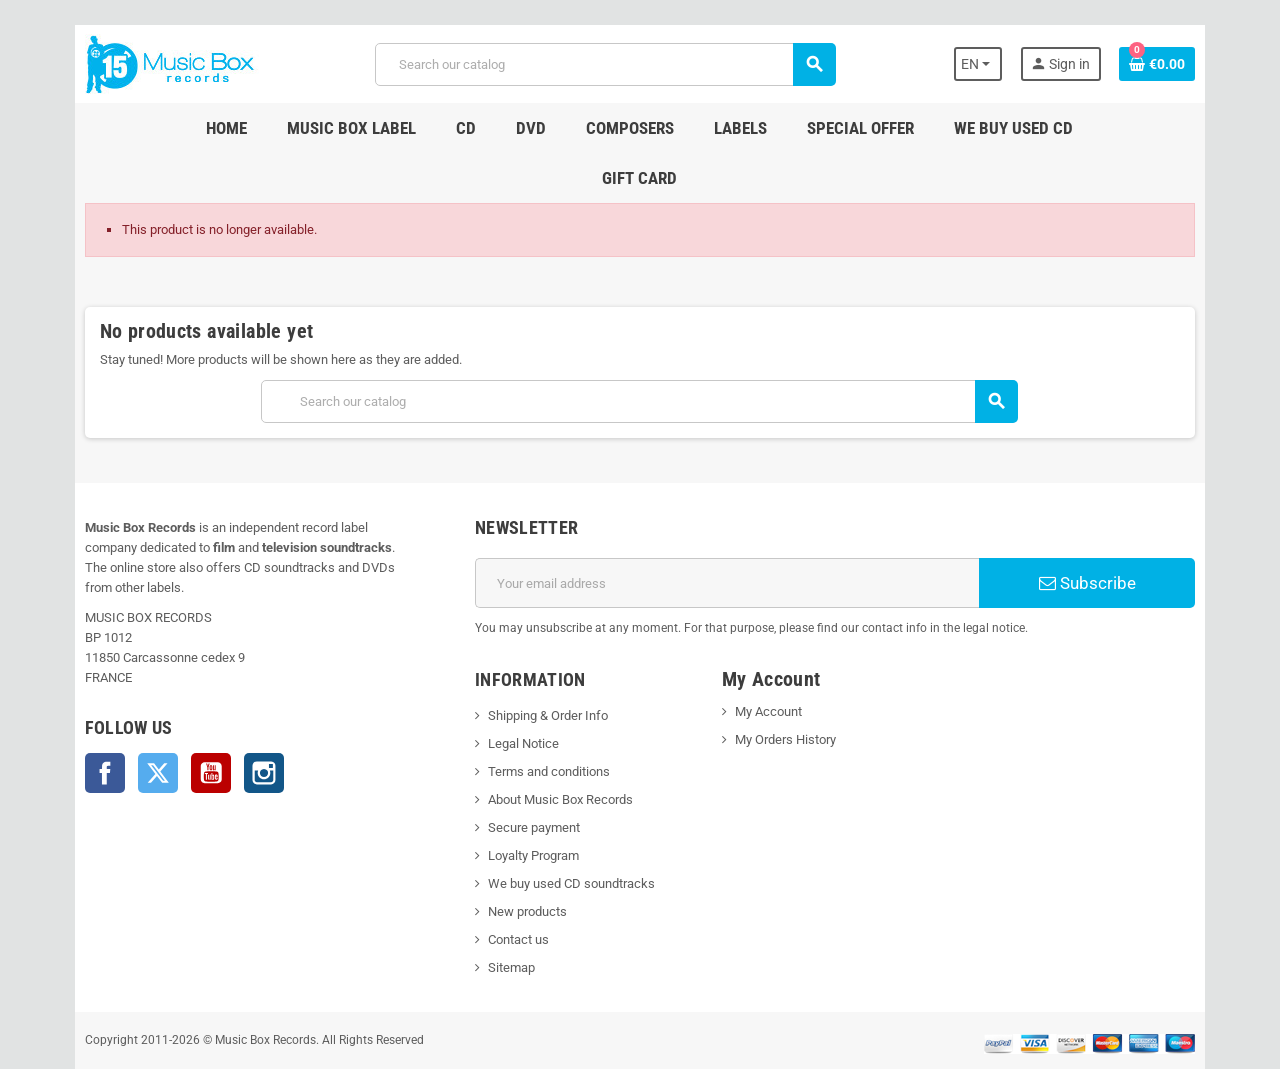 This screenshot has width=1280, height=1069. Describe the element at coordinates (506, 889) in the screenshot. I see `Contact us` at that location.